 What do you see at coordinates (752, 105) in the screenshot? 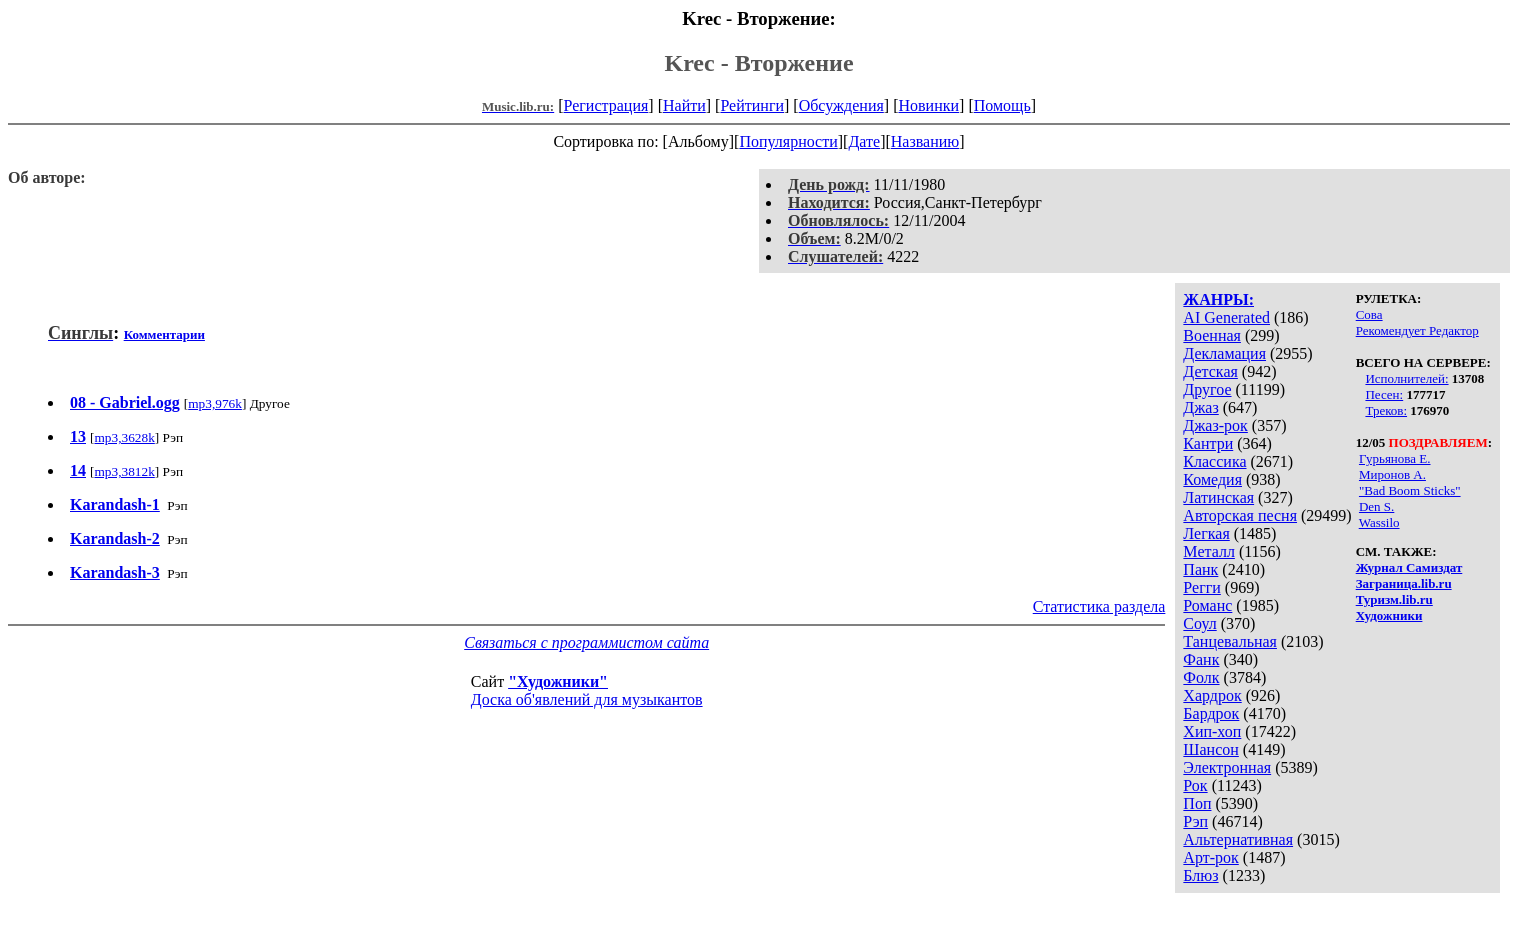
I see `Рейтинги` at bounding box center [752, 105].